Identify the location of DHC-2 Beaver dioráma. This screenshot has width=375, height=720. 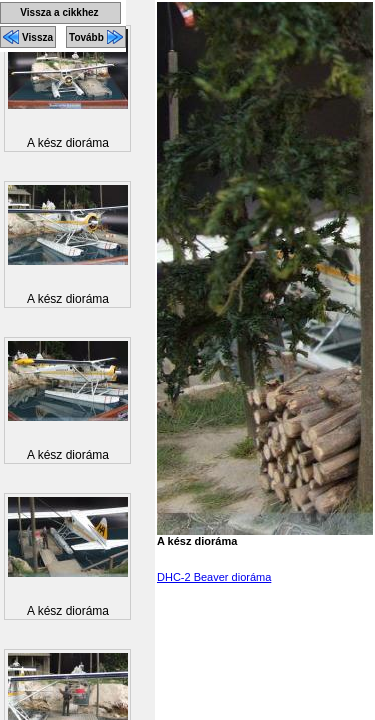
(214, 577).